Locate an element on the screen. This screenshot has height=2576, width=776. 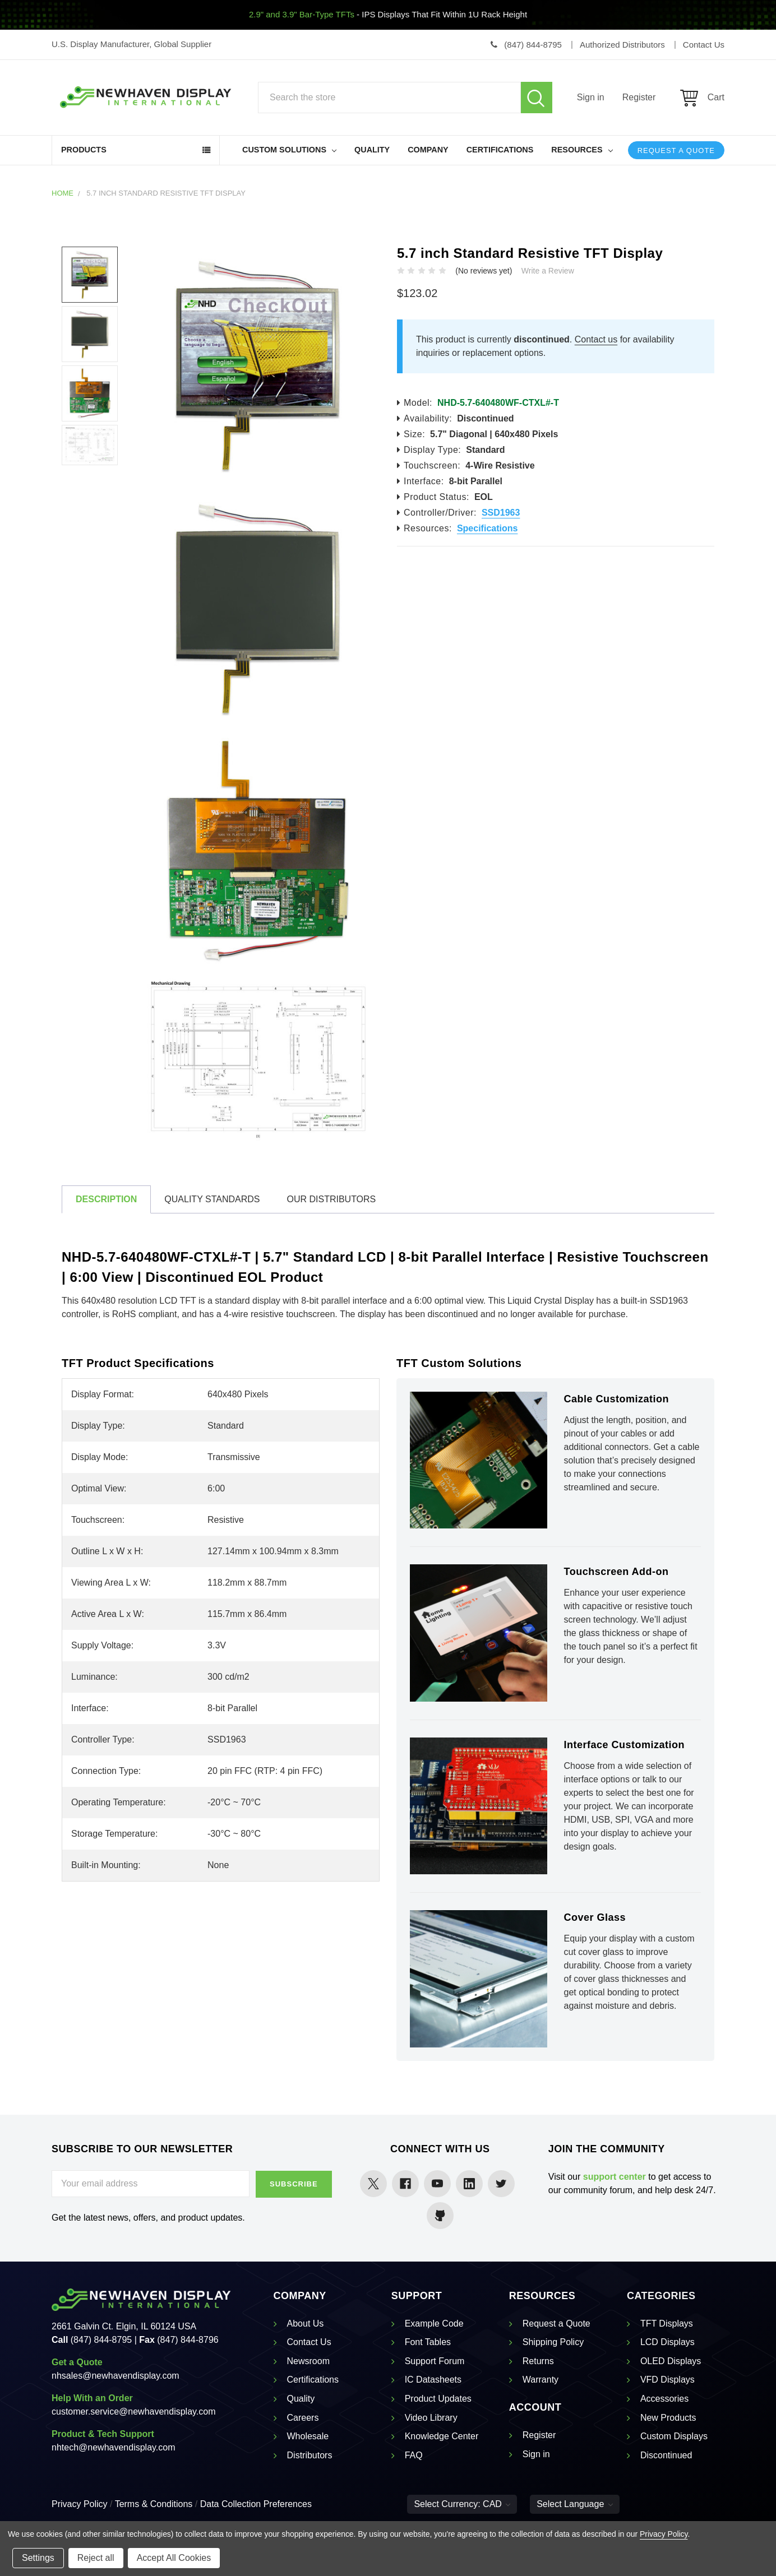
Shipping Policy is located at coordinates (553, 2342).